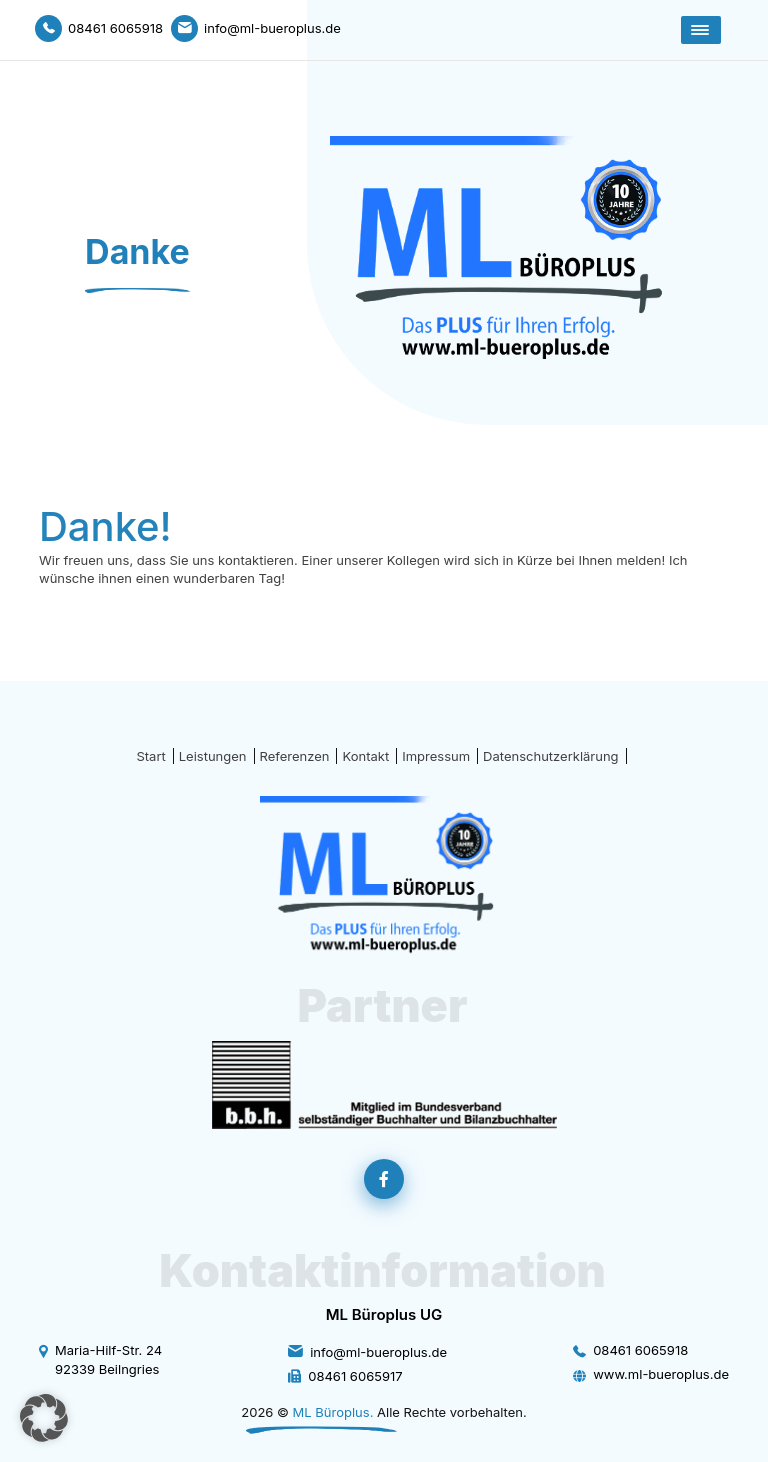 The height and width of the screenshot is (1462, 768). I want to click on Start, so click(150, 756).